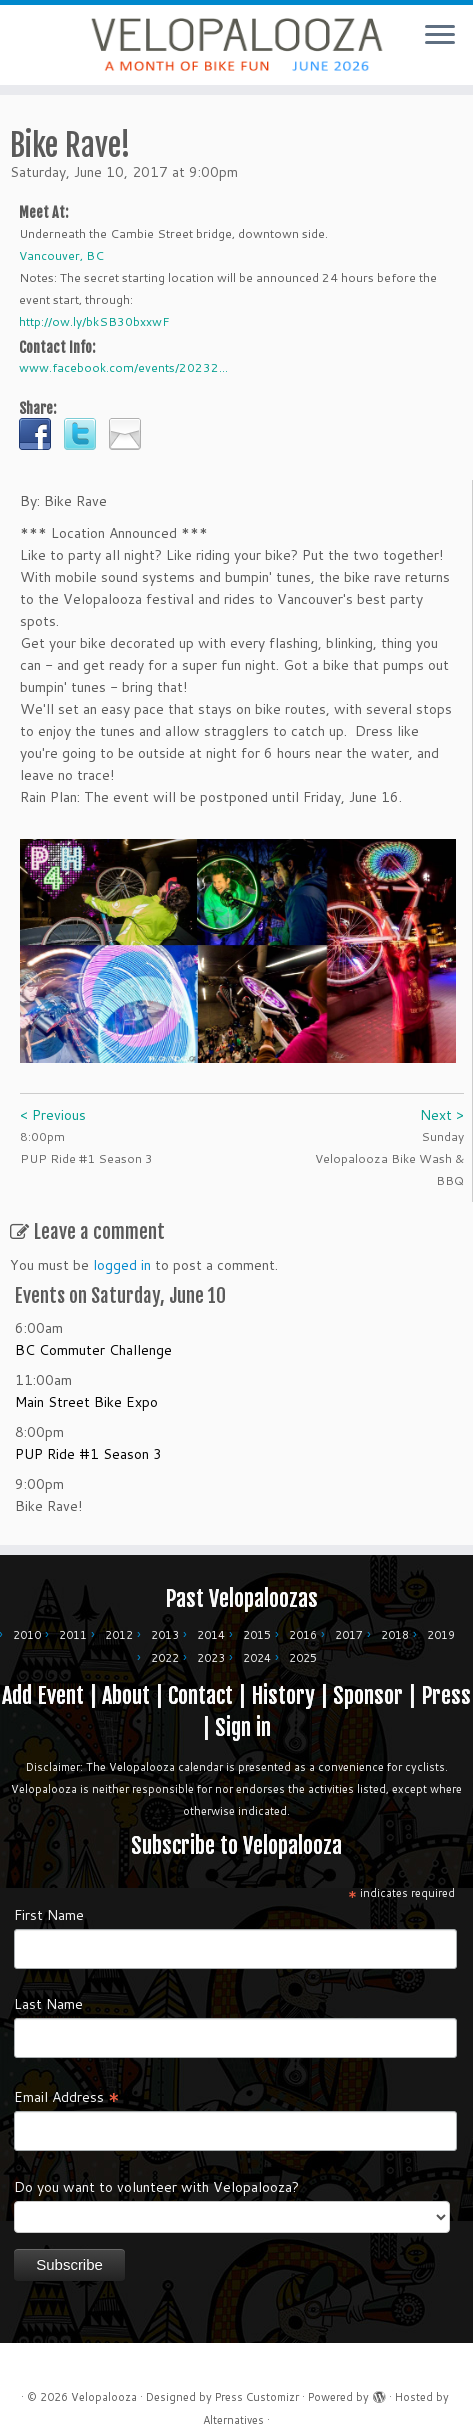 The width and height of the screenshot is (473, 2436). I want to click on Email Address, so click(67, 2091).